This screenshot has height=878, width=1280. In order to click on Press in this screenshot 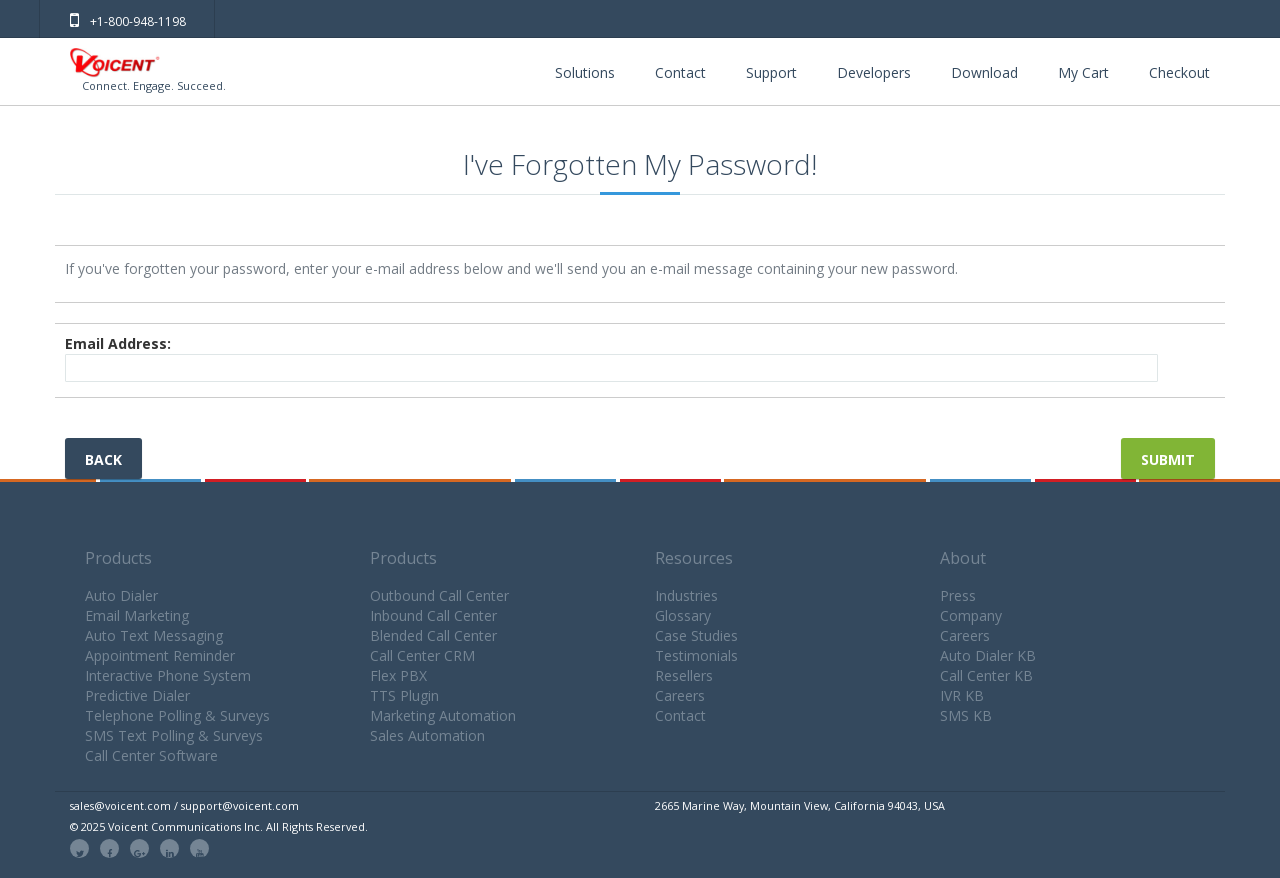, I will do `click(958, 595)`.